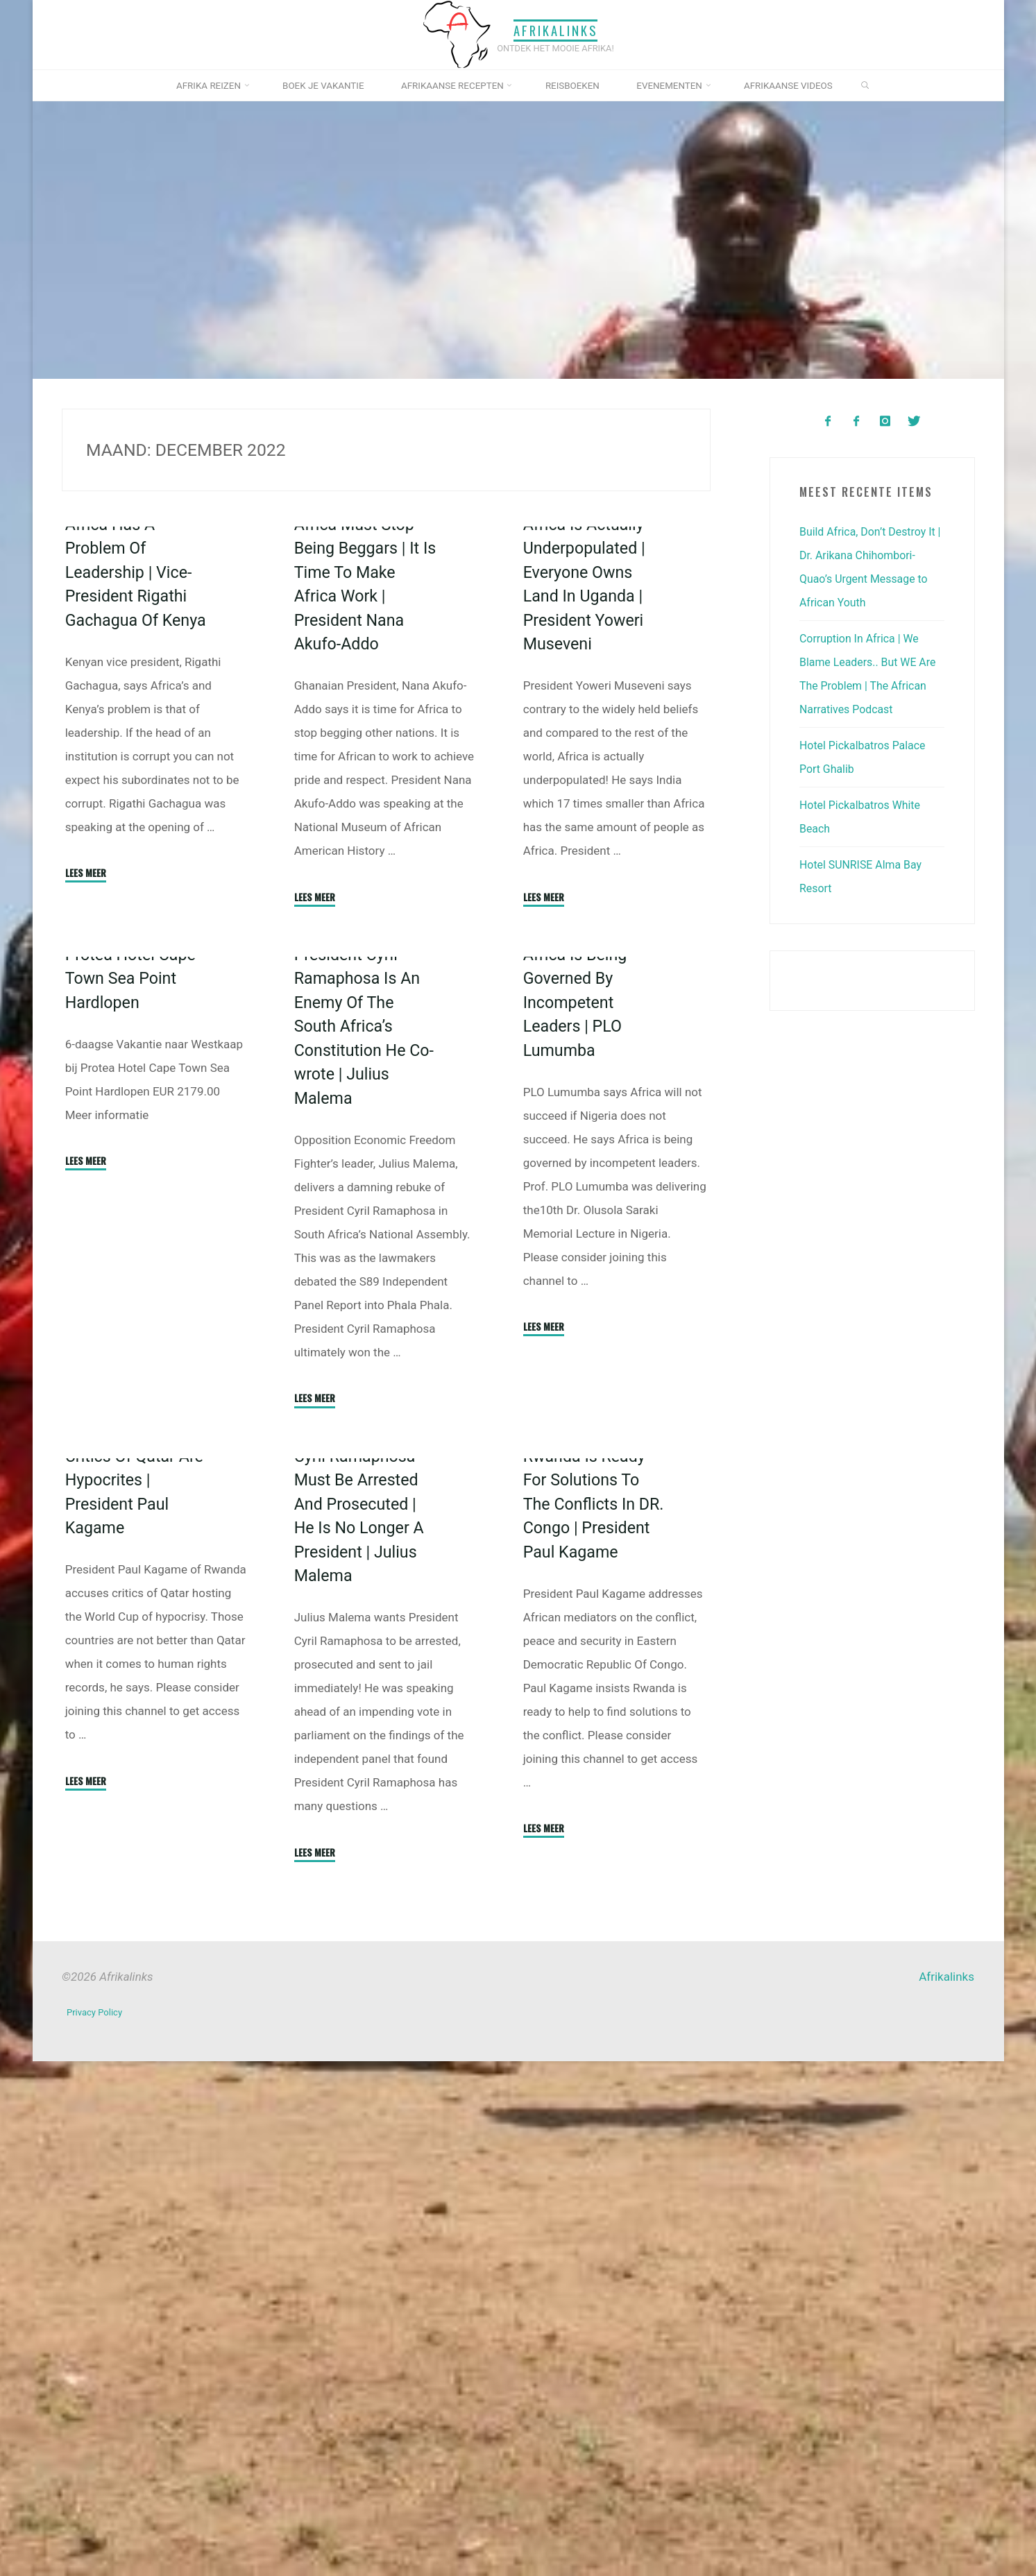 This screenshot has height=2576, width=1036. I want to click on Protea Hotel Cape Town Sea Point Hardlopen, so click(134, 1307).